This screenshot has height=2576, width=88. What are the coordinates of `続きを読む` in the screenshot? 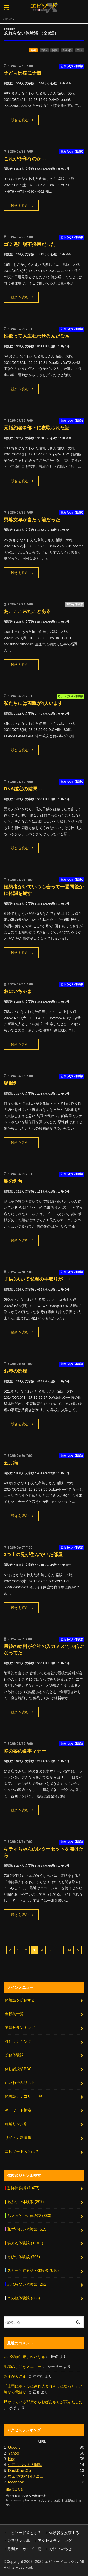 It's located at (20, 120).